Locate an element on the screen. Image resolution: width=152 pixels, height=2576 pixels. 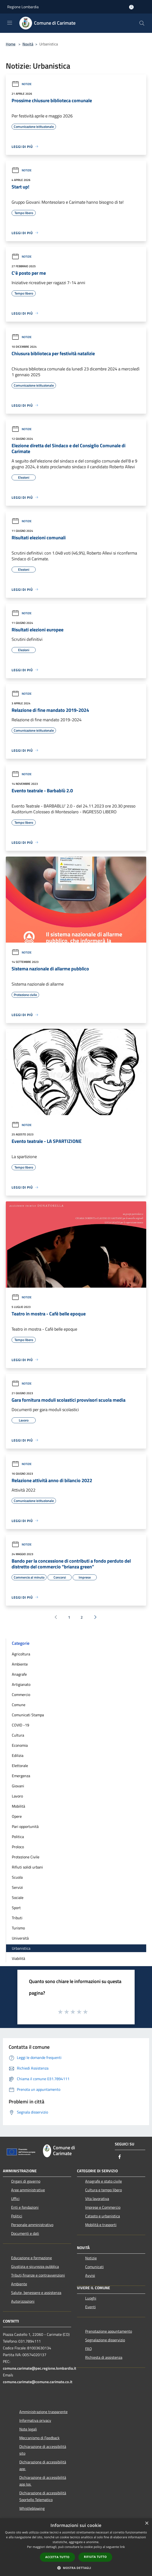
Accetta tutto [button] is located at coordinates (57, 2557).